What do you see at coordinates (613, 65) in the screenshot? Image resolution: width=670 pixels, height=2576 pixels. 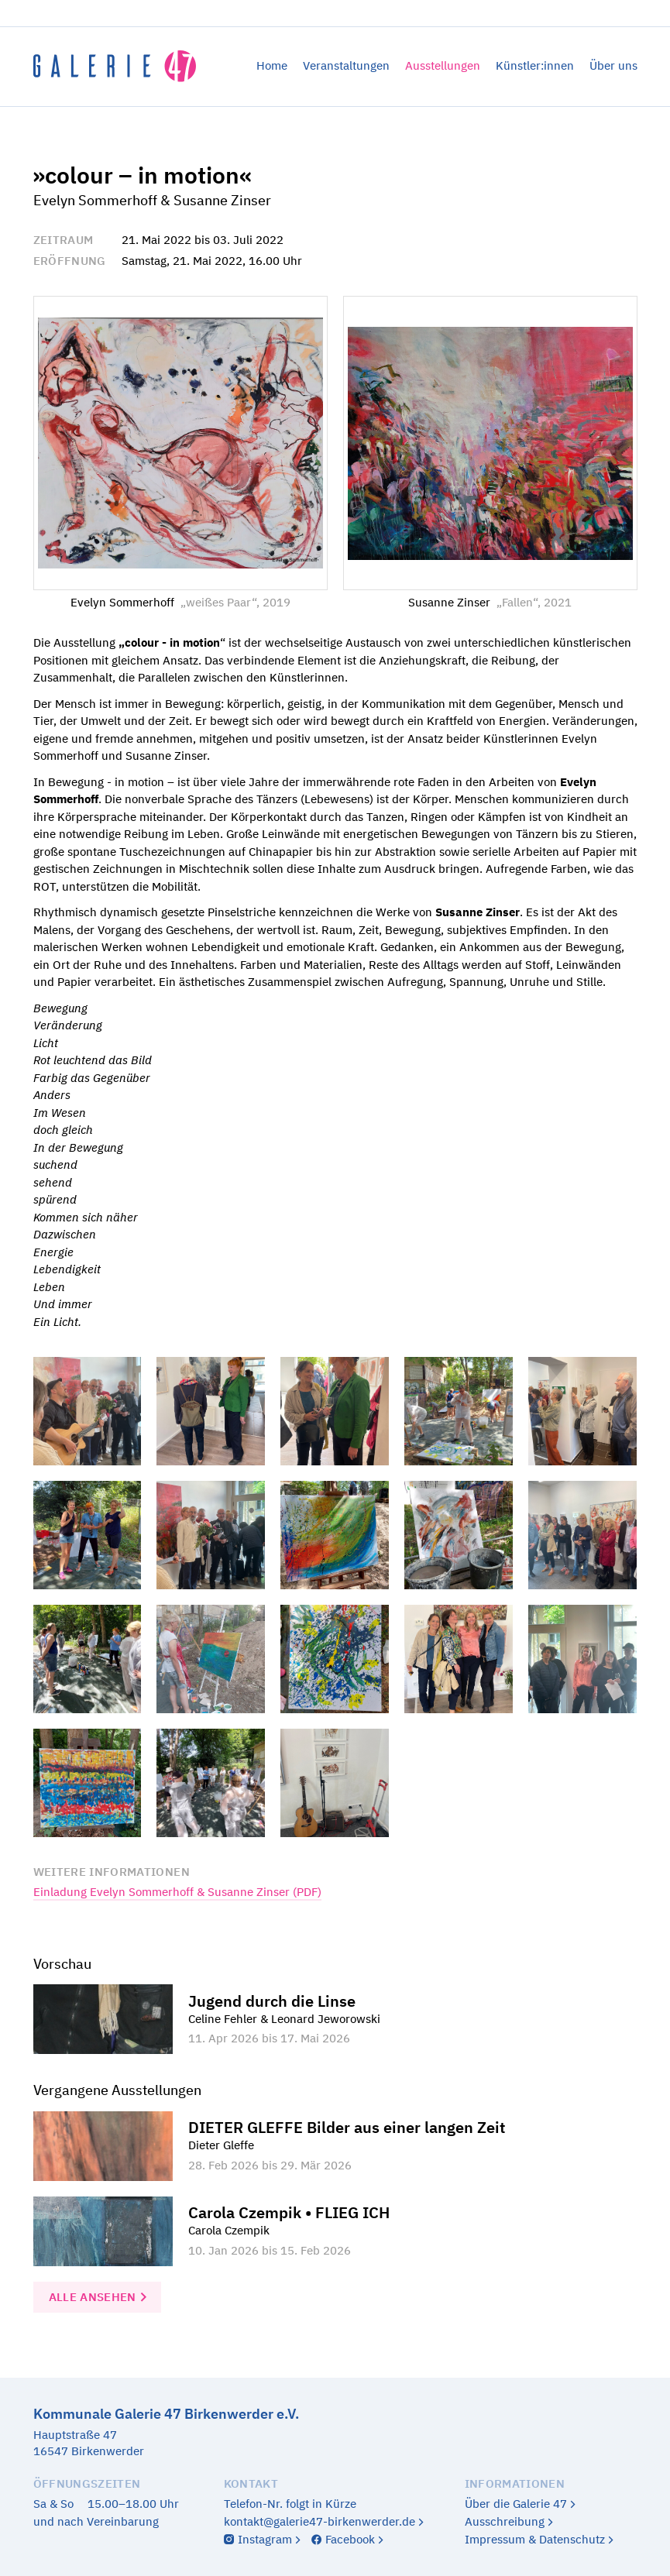 I see `Über uns` at bounding box center [613, 65].